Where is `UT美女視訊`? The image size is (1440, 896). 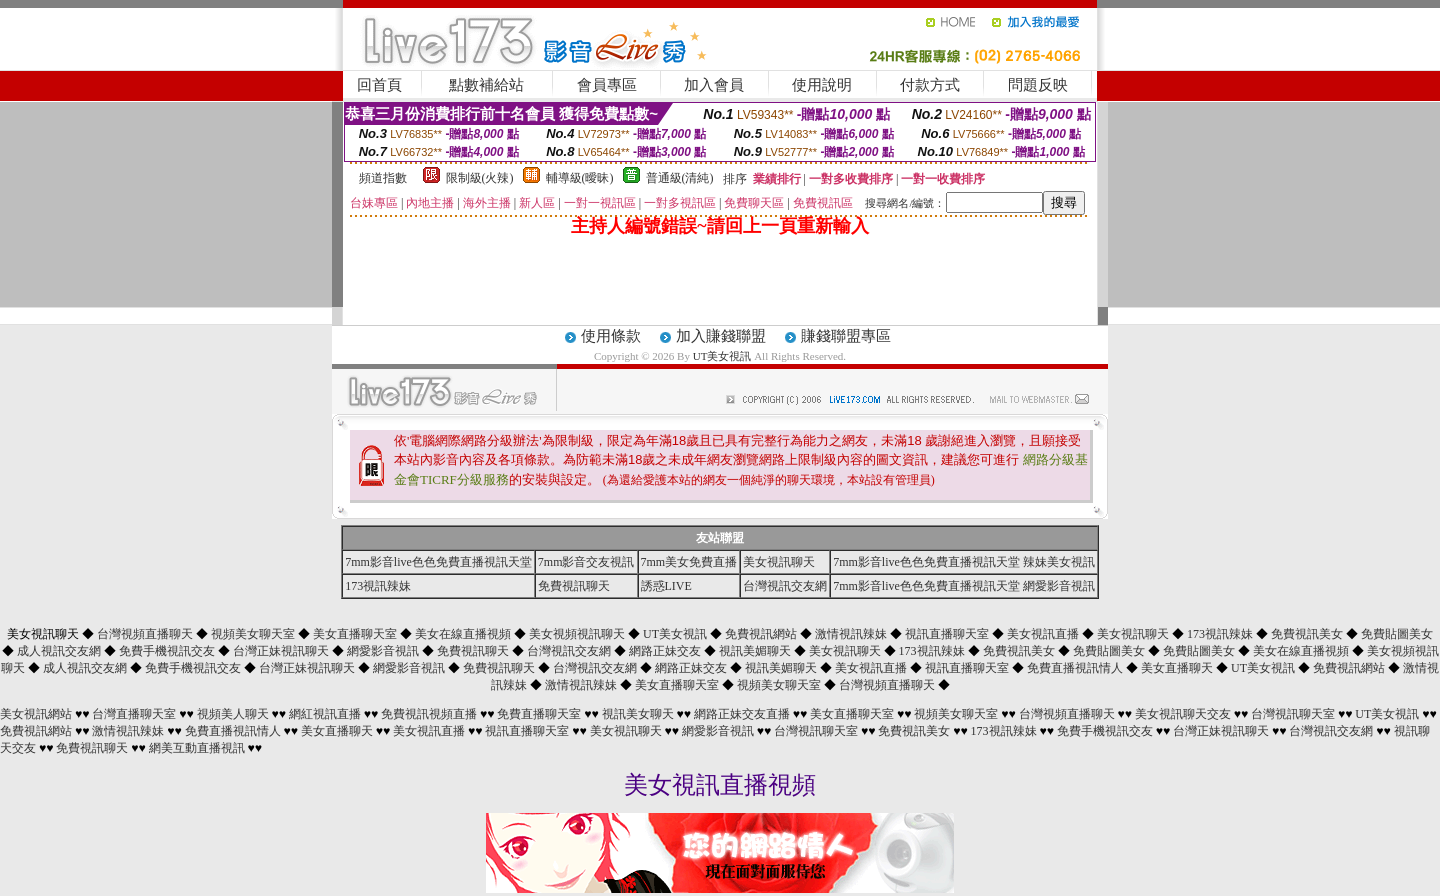 UT美女視訊 is located at coordinates (722, 356).